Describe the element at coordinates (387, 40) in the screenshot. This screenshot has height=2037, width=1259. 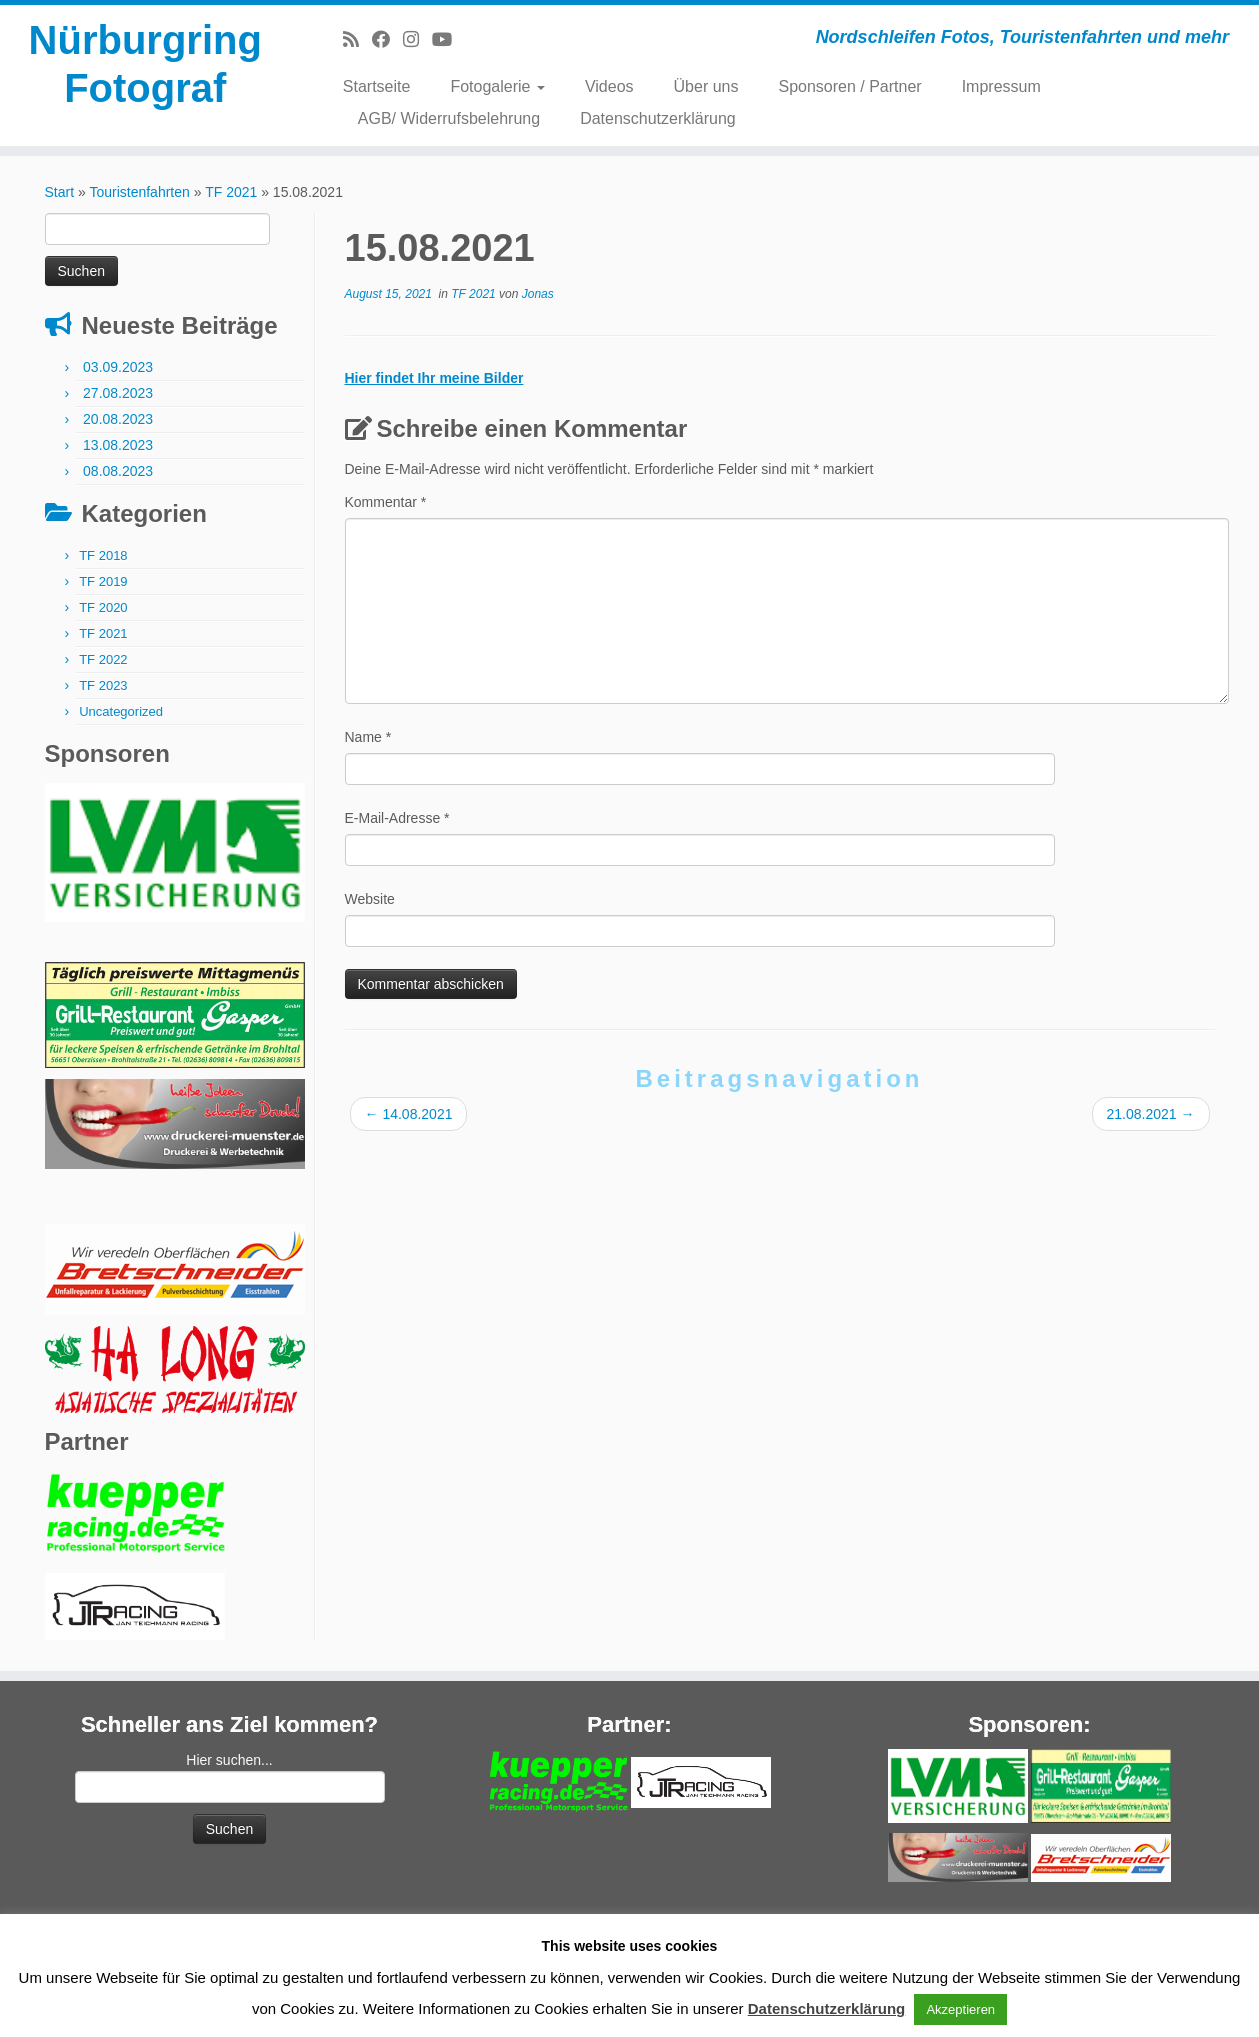
I see `[Bei Facebook folgen]` at that location.